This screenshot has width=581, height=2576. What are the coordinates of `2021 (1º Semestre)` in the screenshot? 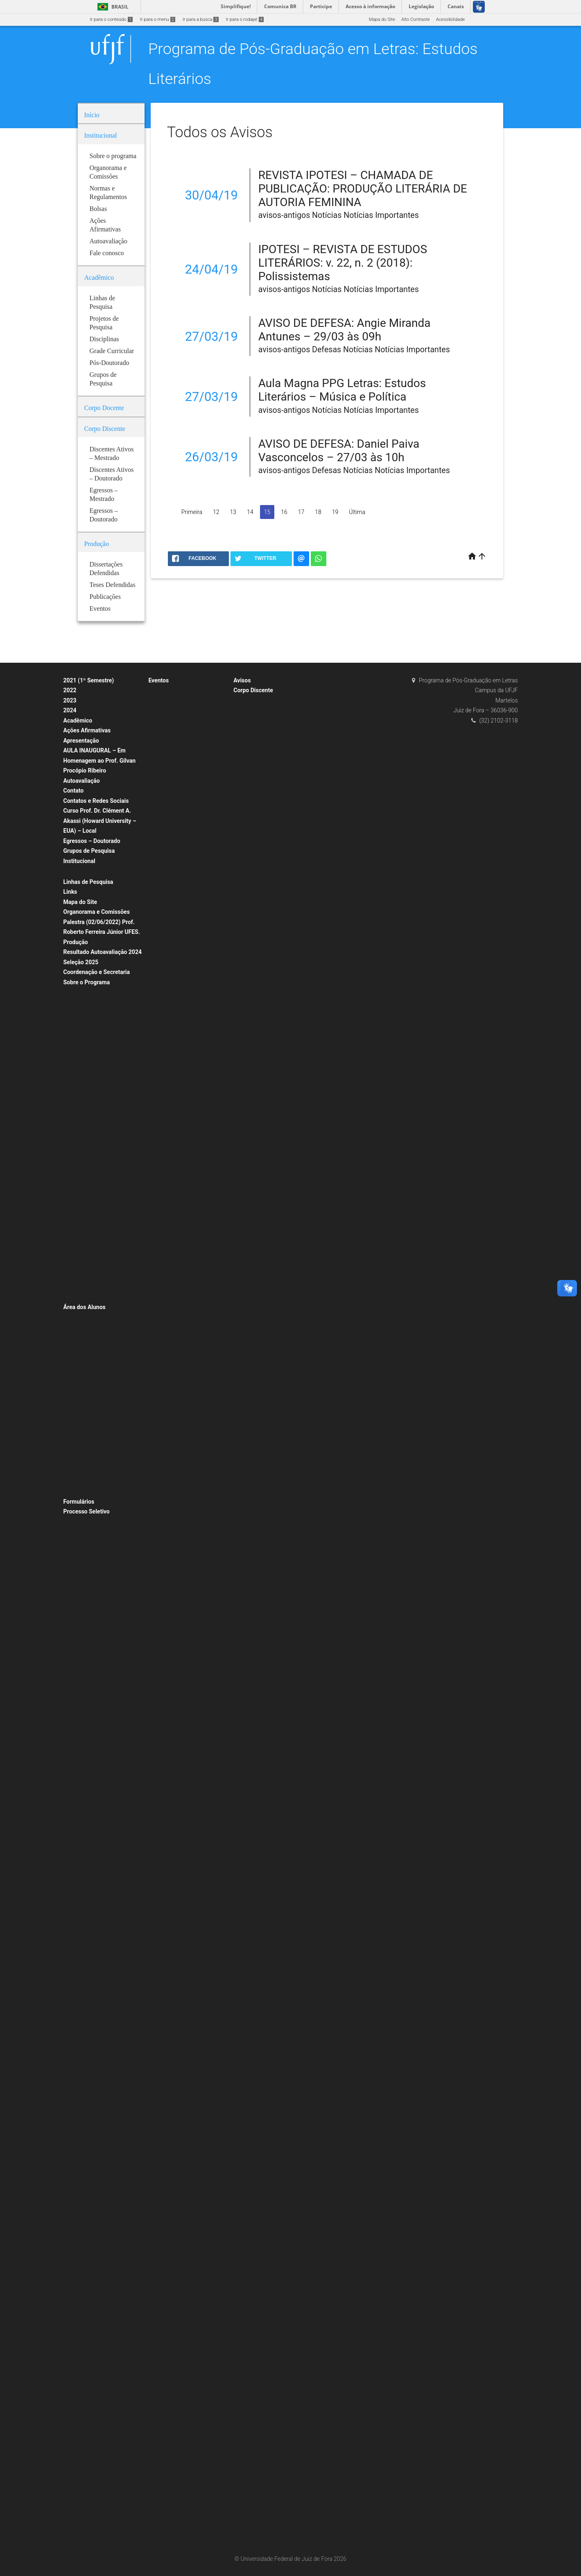 It's located at (88, 680).